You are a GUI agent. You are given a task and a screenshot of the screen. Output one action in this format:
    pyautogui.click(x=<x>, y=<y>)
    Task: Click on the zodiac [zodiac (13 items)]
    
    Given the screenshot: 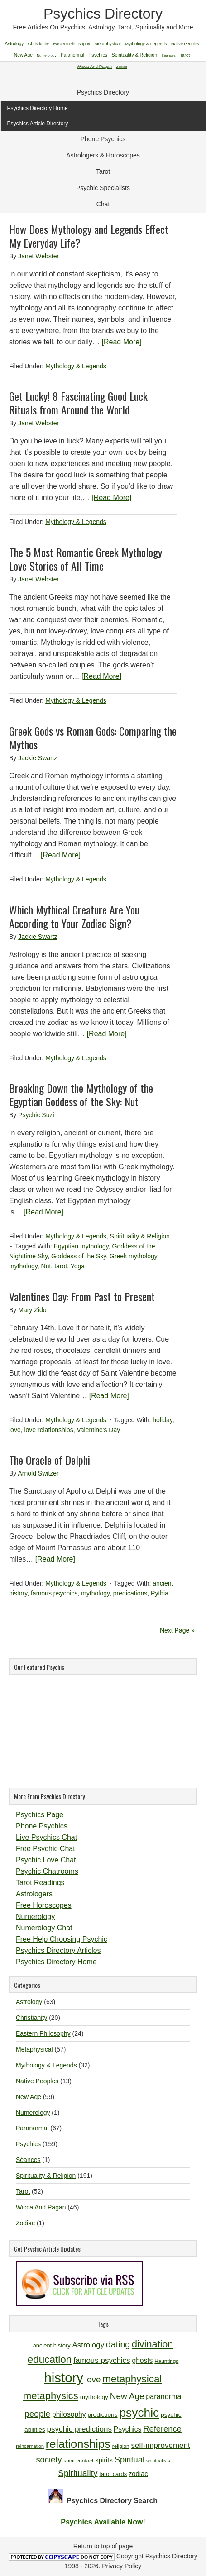 What is the action you would take?
    pyautogui.click(x=138, y=2473)
    